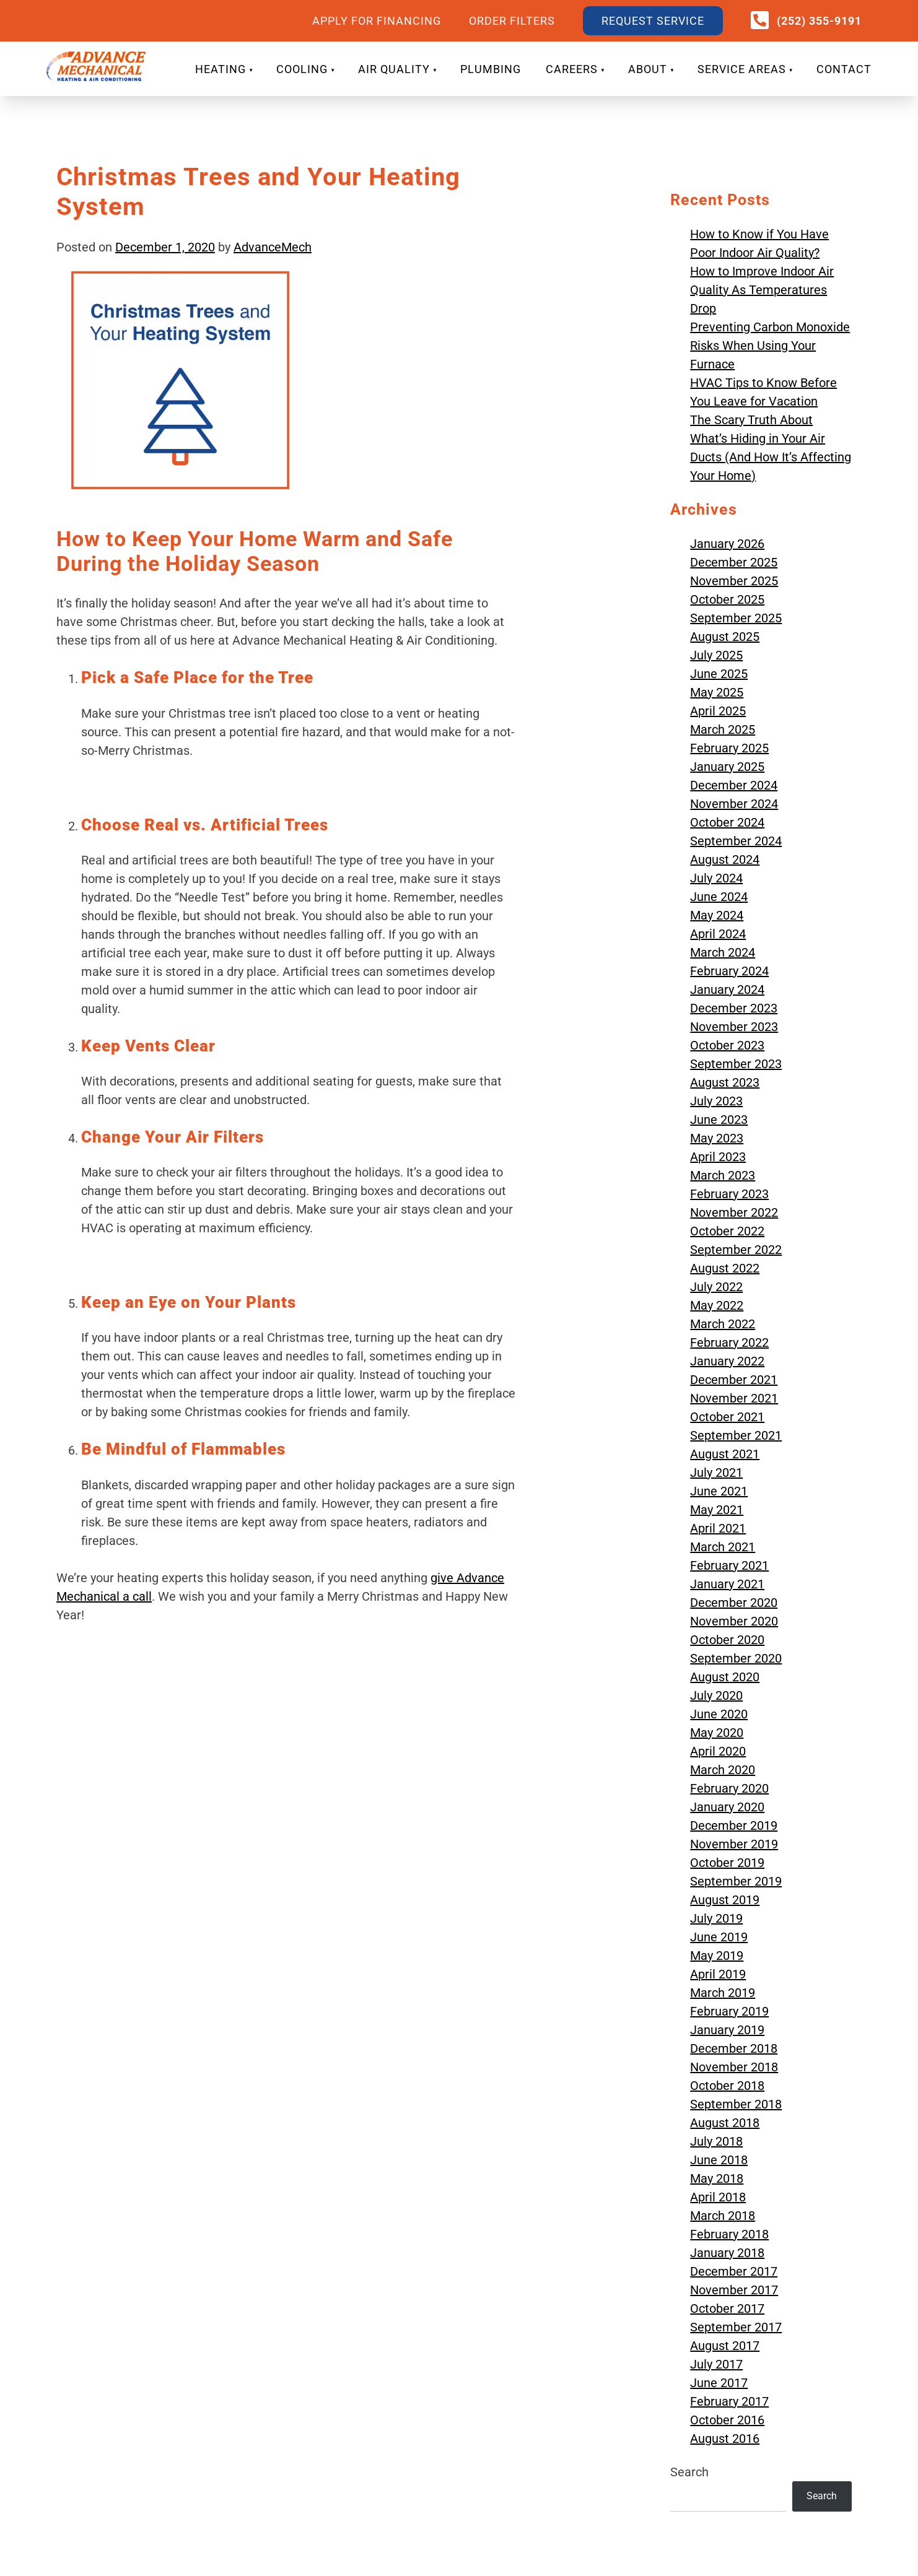 This screenshot has width=918, height=2576. Describe the element at coordinates (741, 69) in the screenshot. I see `SERVICE AREAS` at that location.